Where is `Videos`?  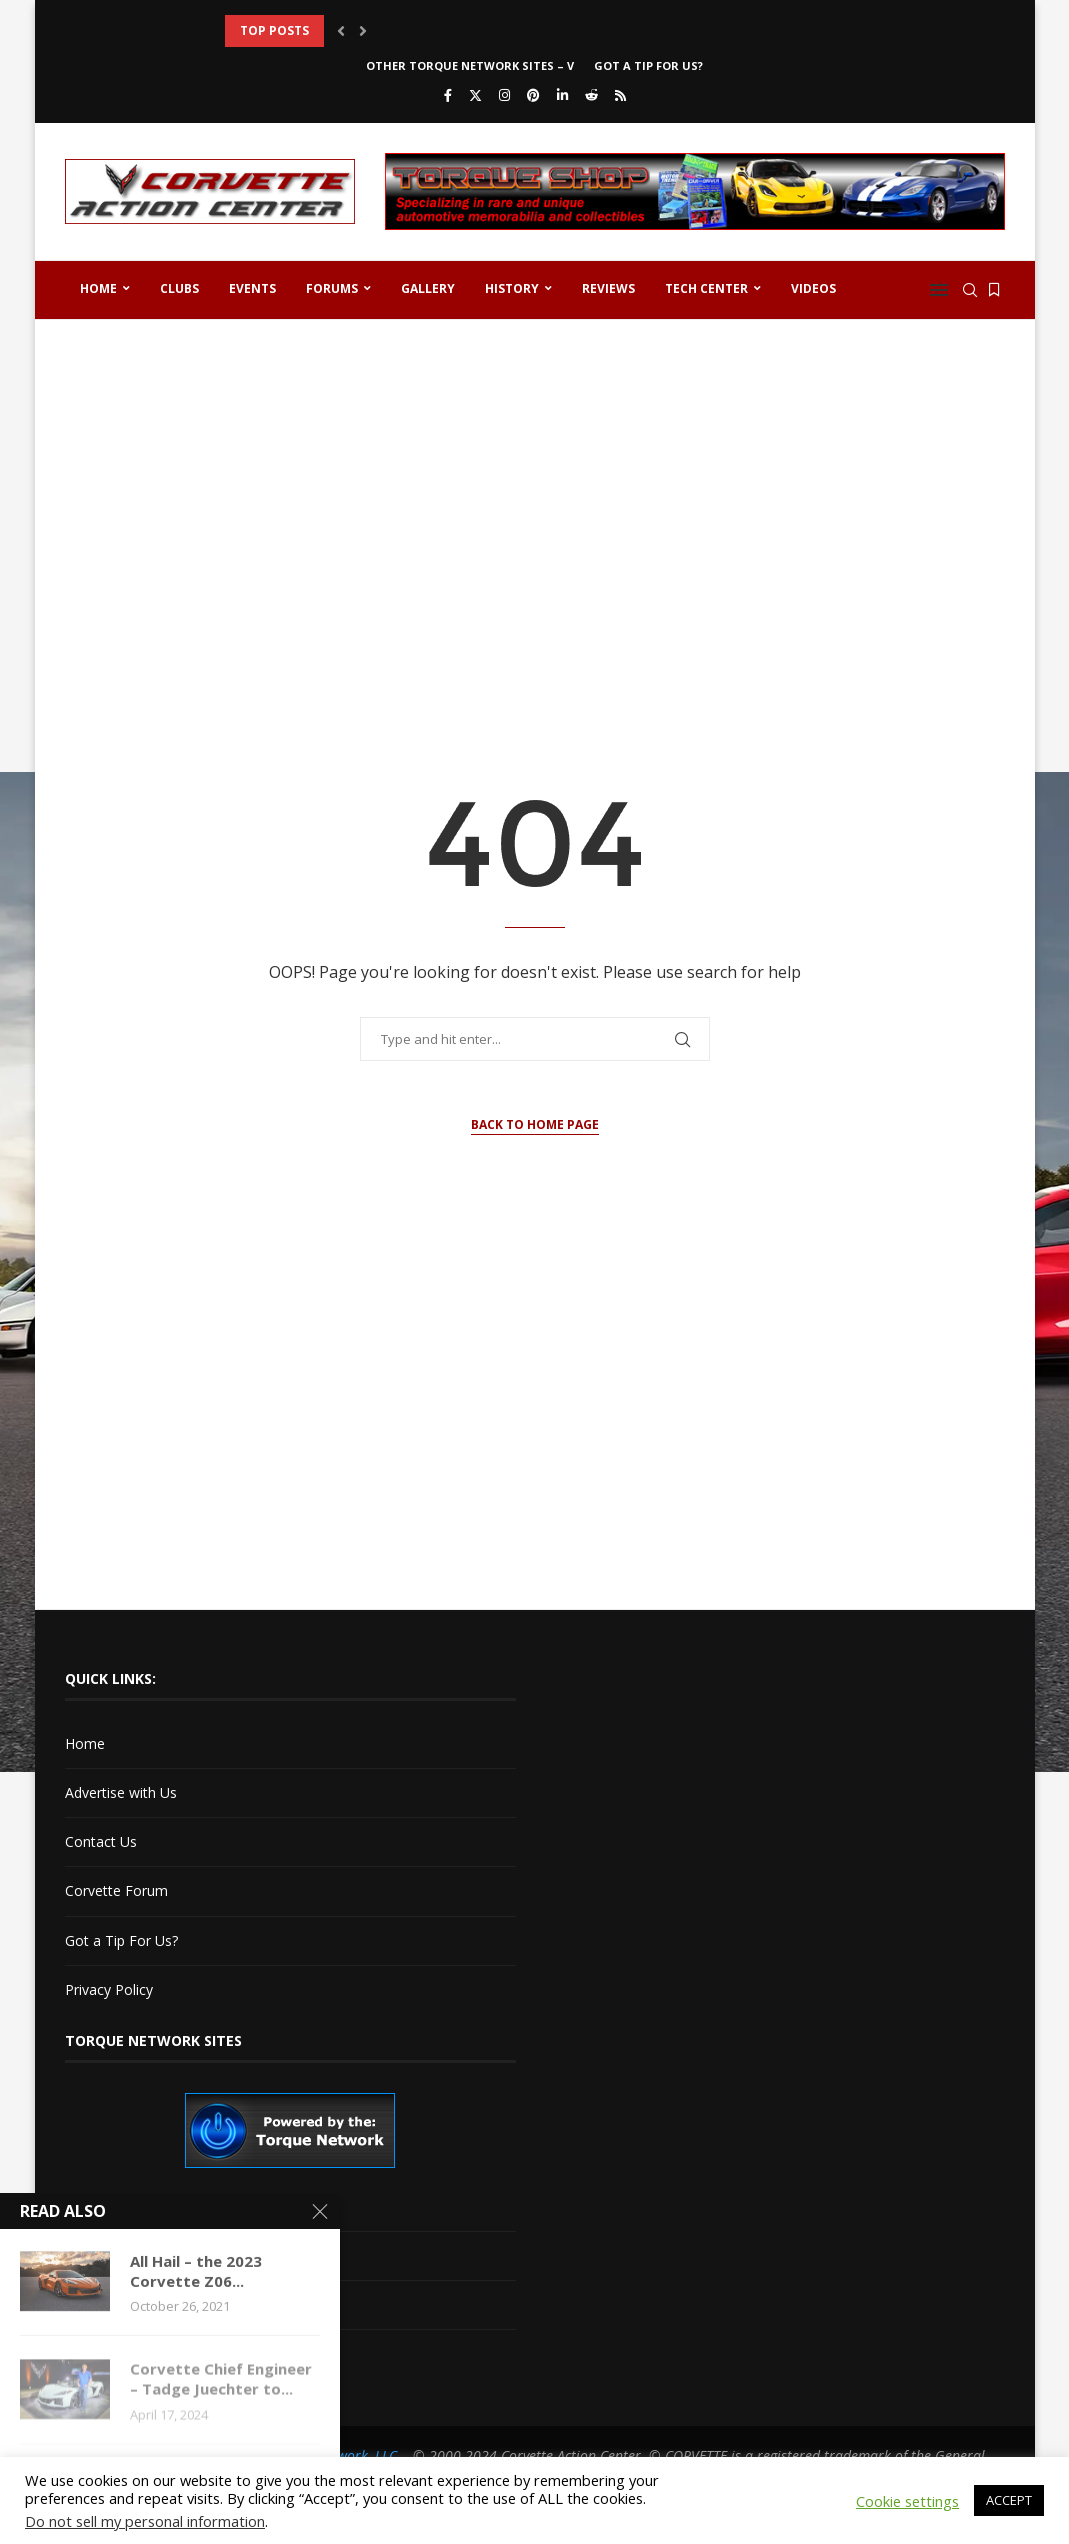 Videos is located at coordinates (813, 288).